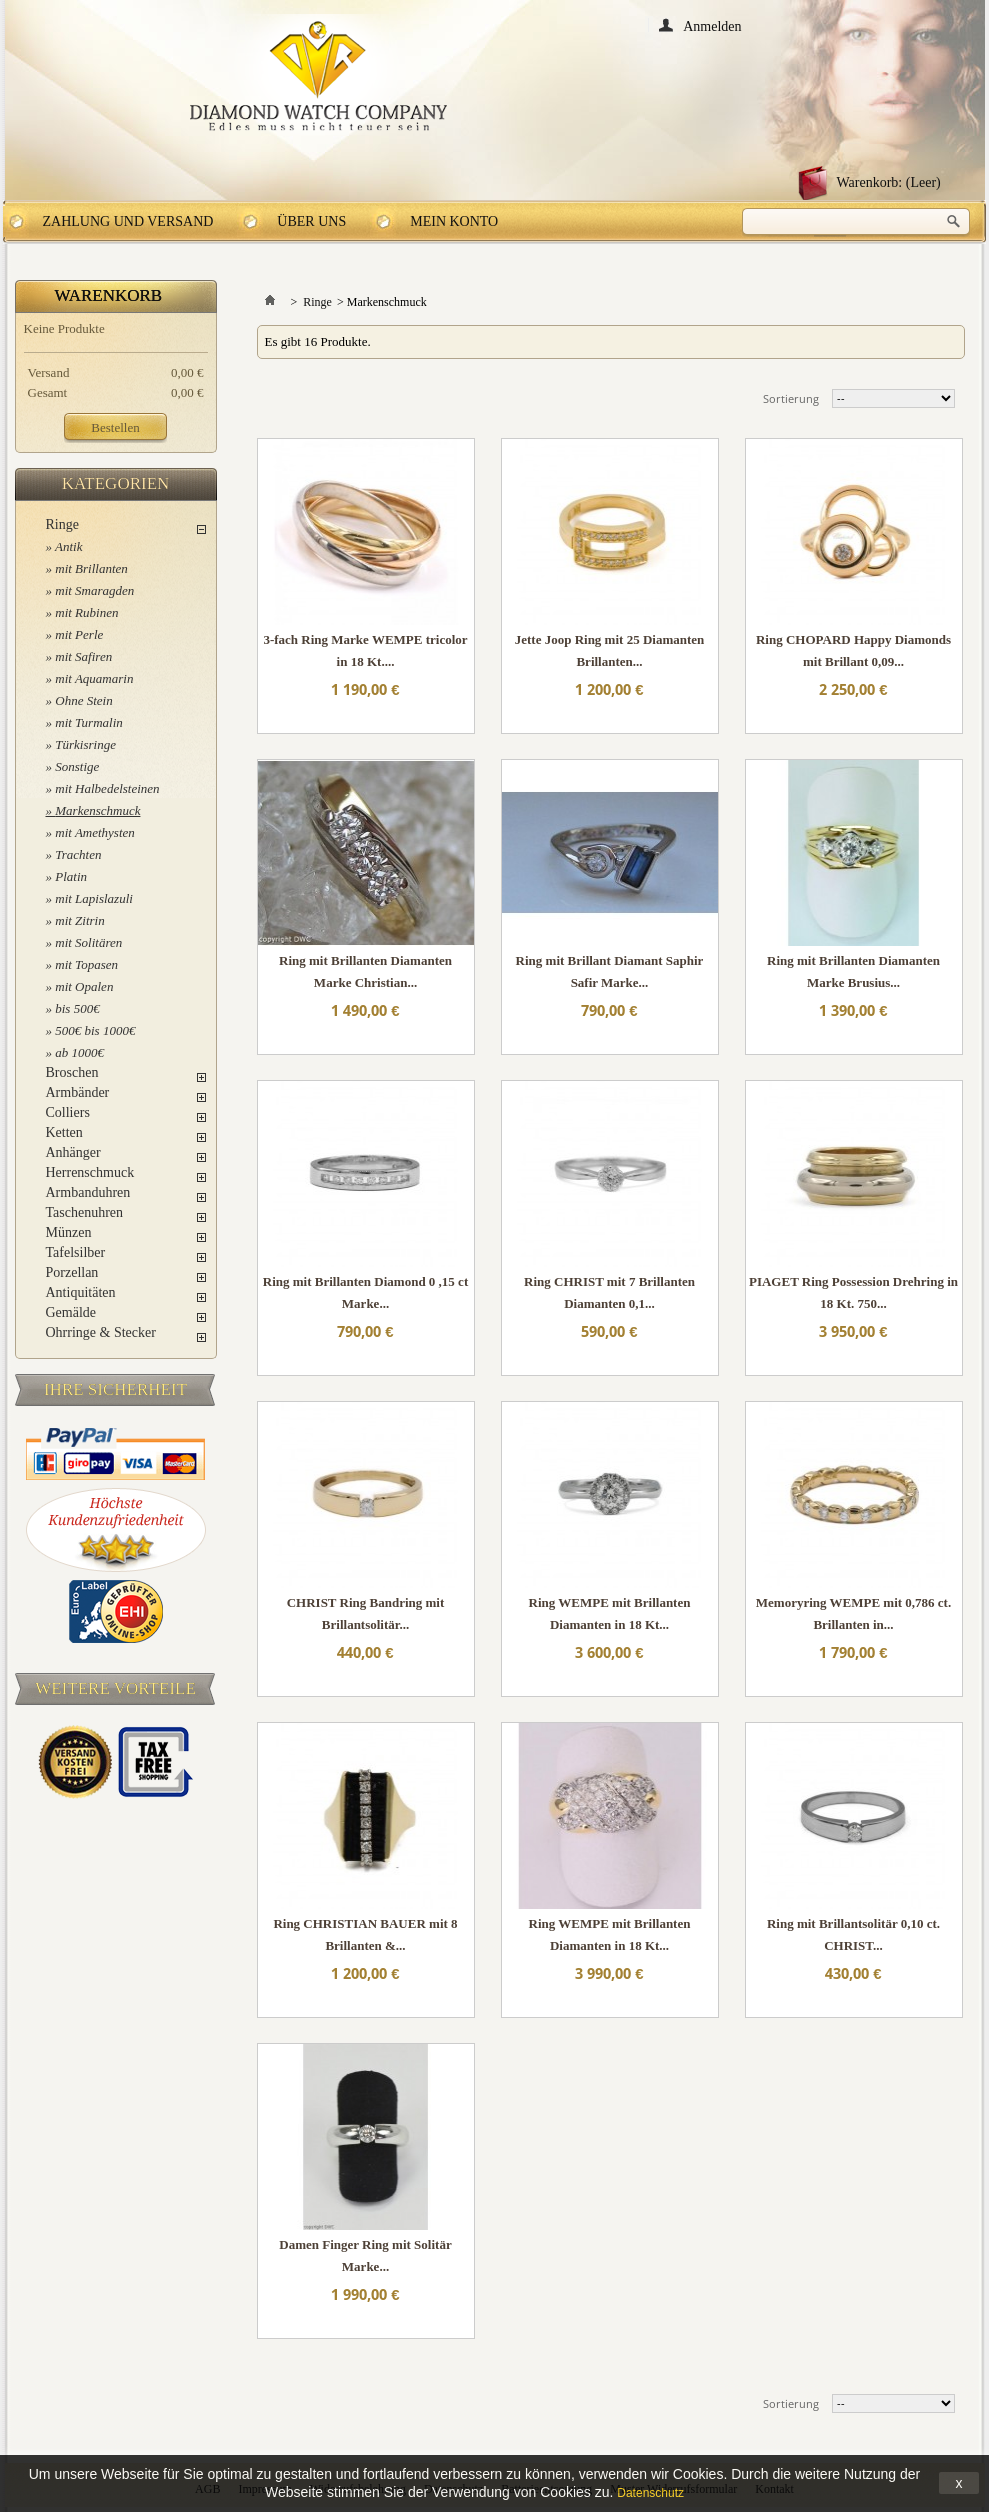 The width and height of the screenshot is (989, 2512). Describe the element at coordinates (79, 1052) in the screenshot. I see `ab 1000€` at that location.